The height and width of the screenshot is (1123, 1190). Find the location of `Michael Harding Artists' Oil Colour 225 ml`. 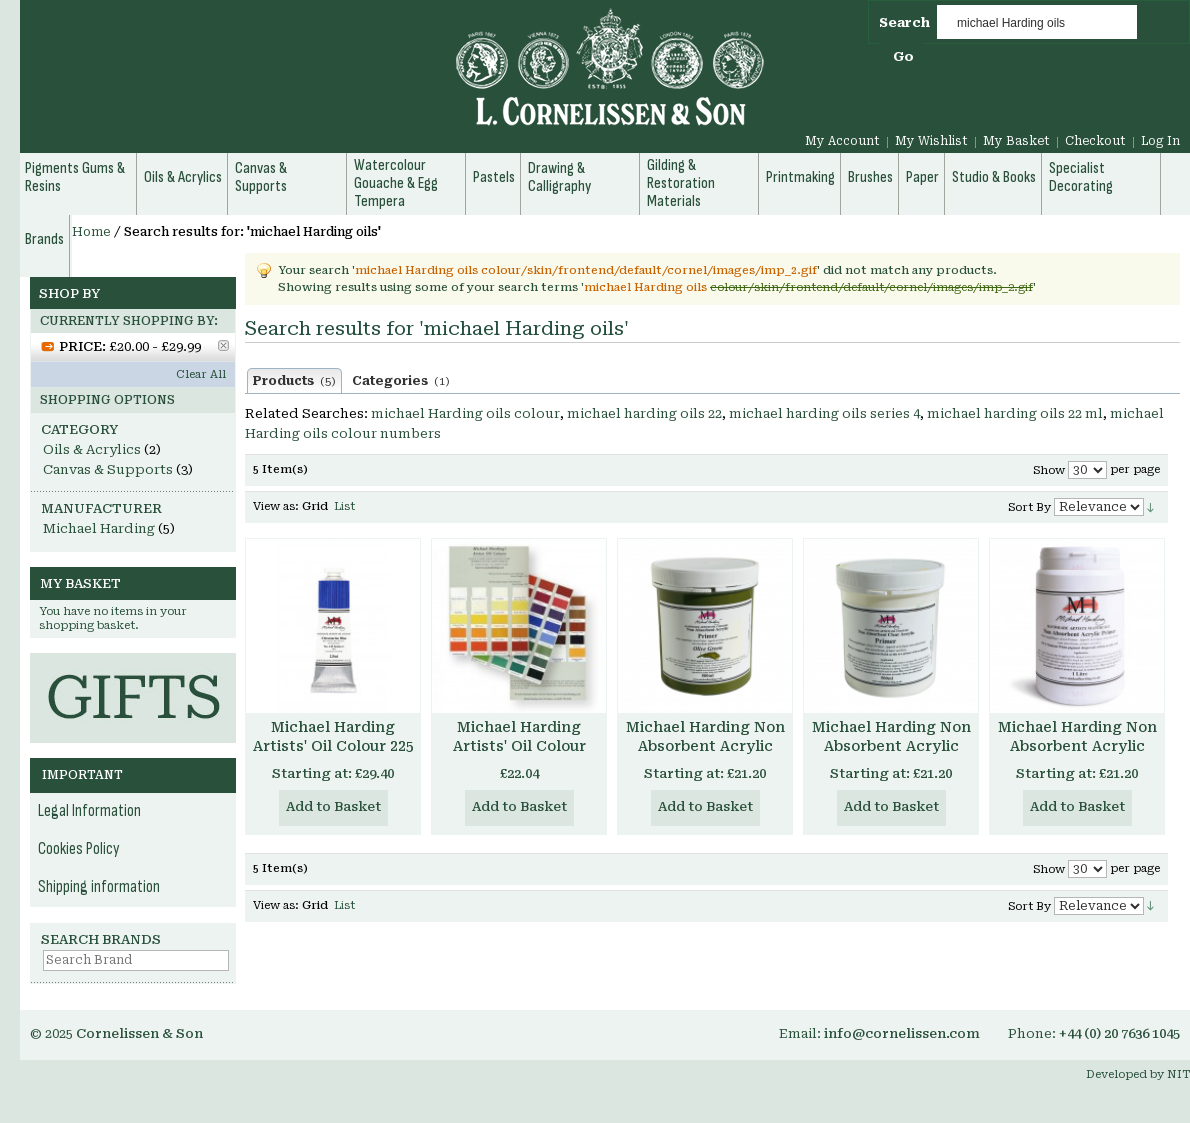

Michael Harding Artists' Oil Colour 225 ml is located at coordinates (333, 746).